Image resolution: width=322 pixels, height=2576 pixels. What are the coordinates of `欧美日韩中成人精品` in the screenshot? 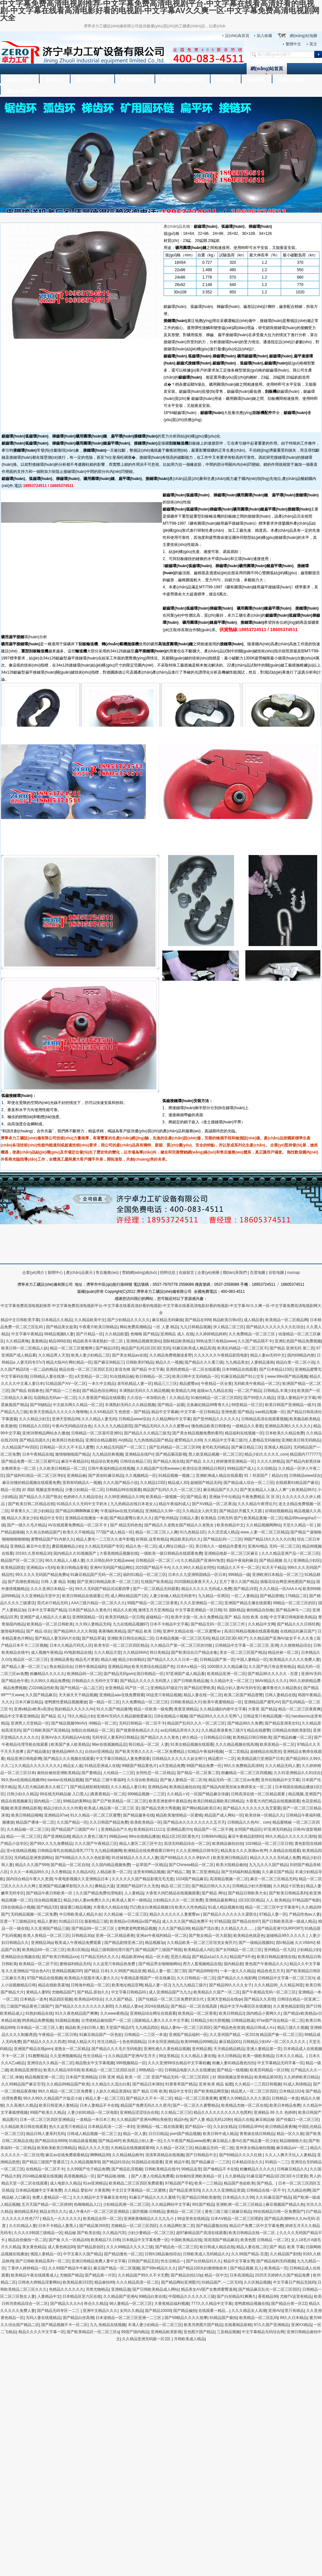 It's located at (220, 2133).